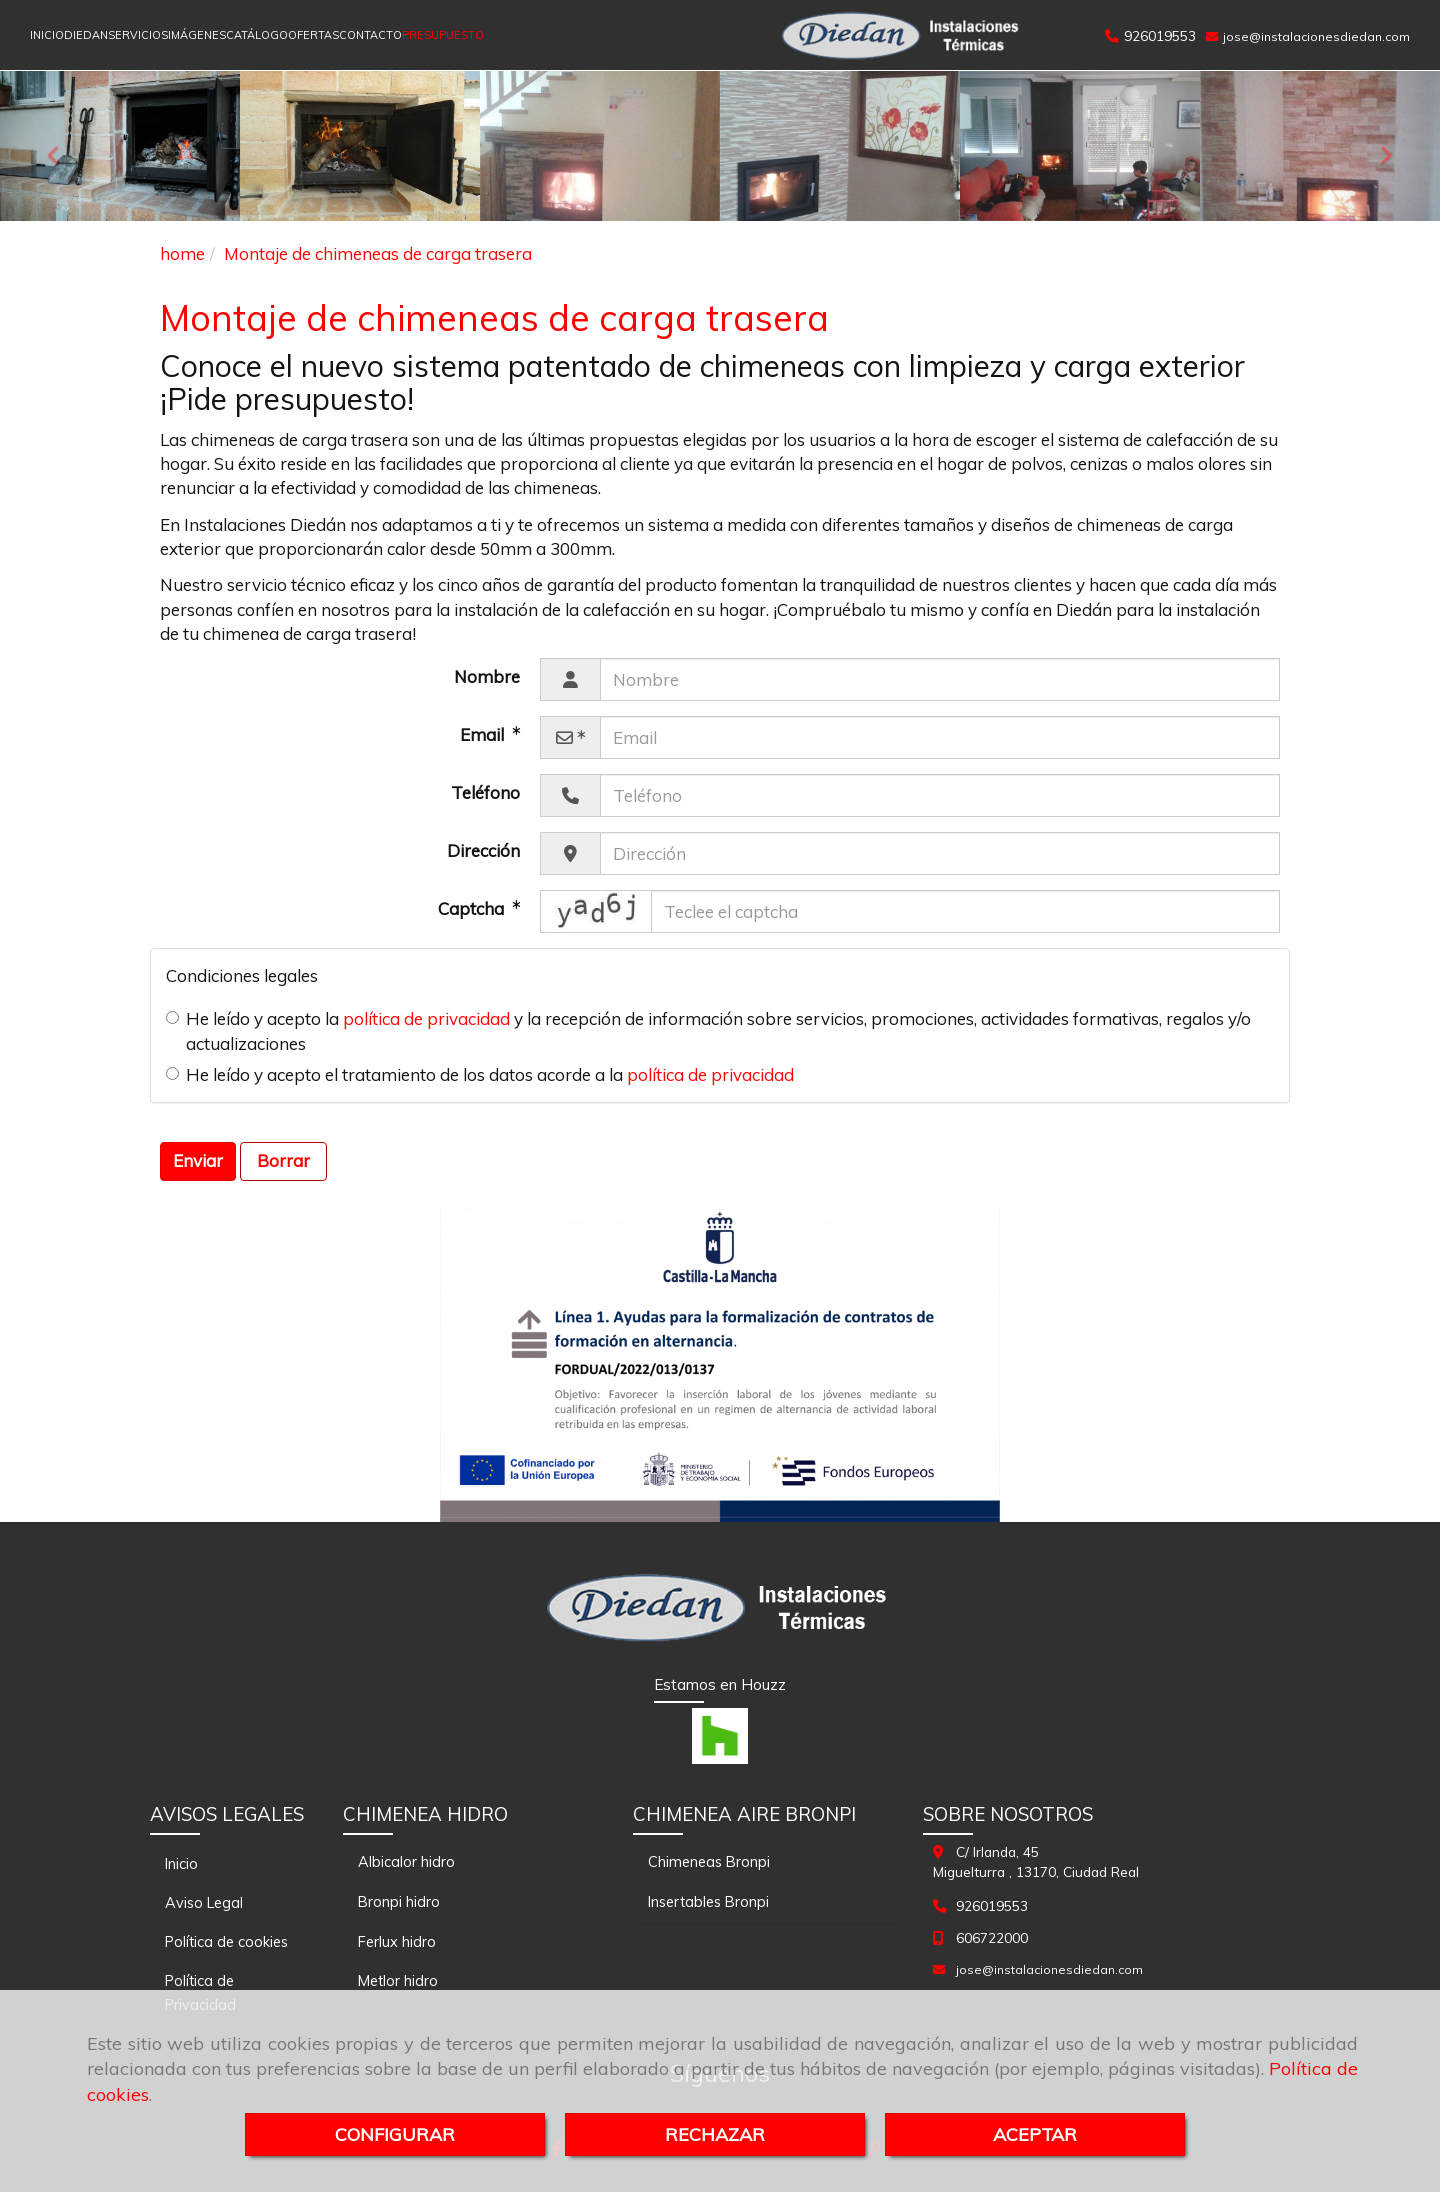 This screenshot has width=1440, height=2192. Describe the element at coordinates (443, 35) in the screenshot. I see `PRESUPUESTO` at that location.